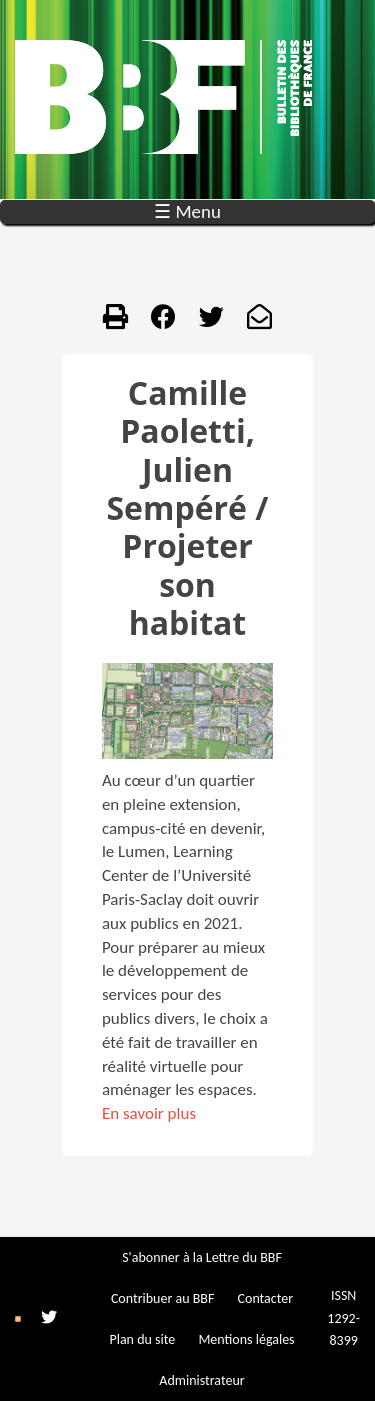 The height and width of the screenshot is (1401, 375). Describe the element at coordinates (149, 1113) in the screenshot. I see `En savoir plus` at that location.